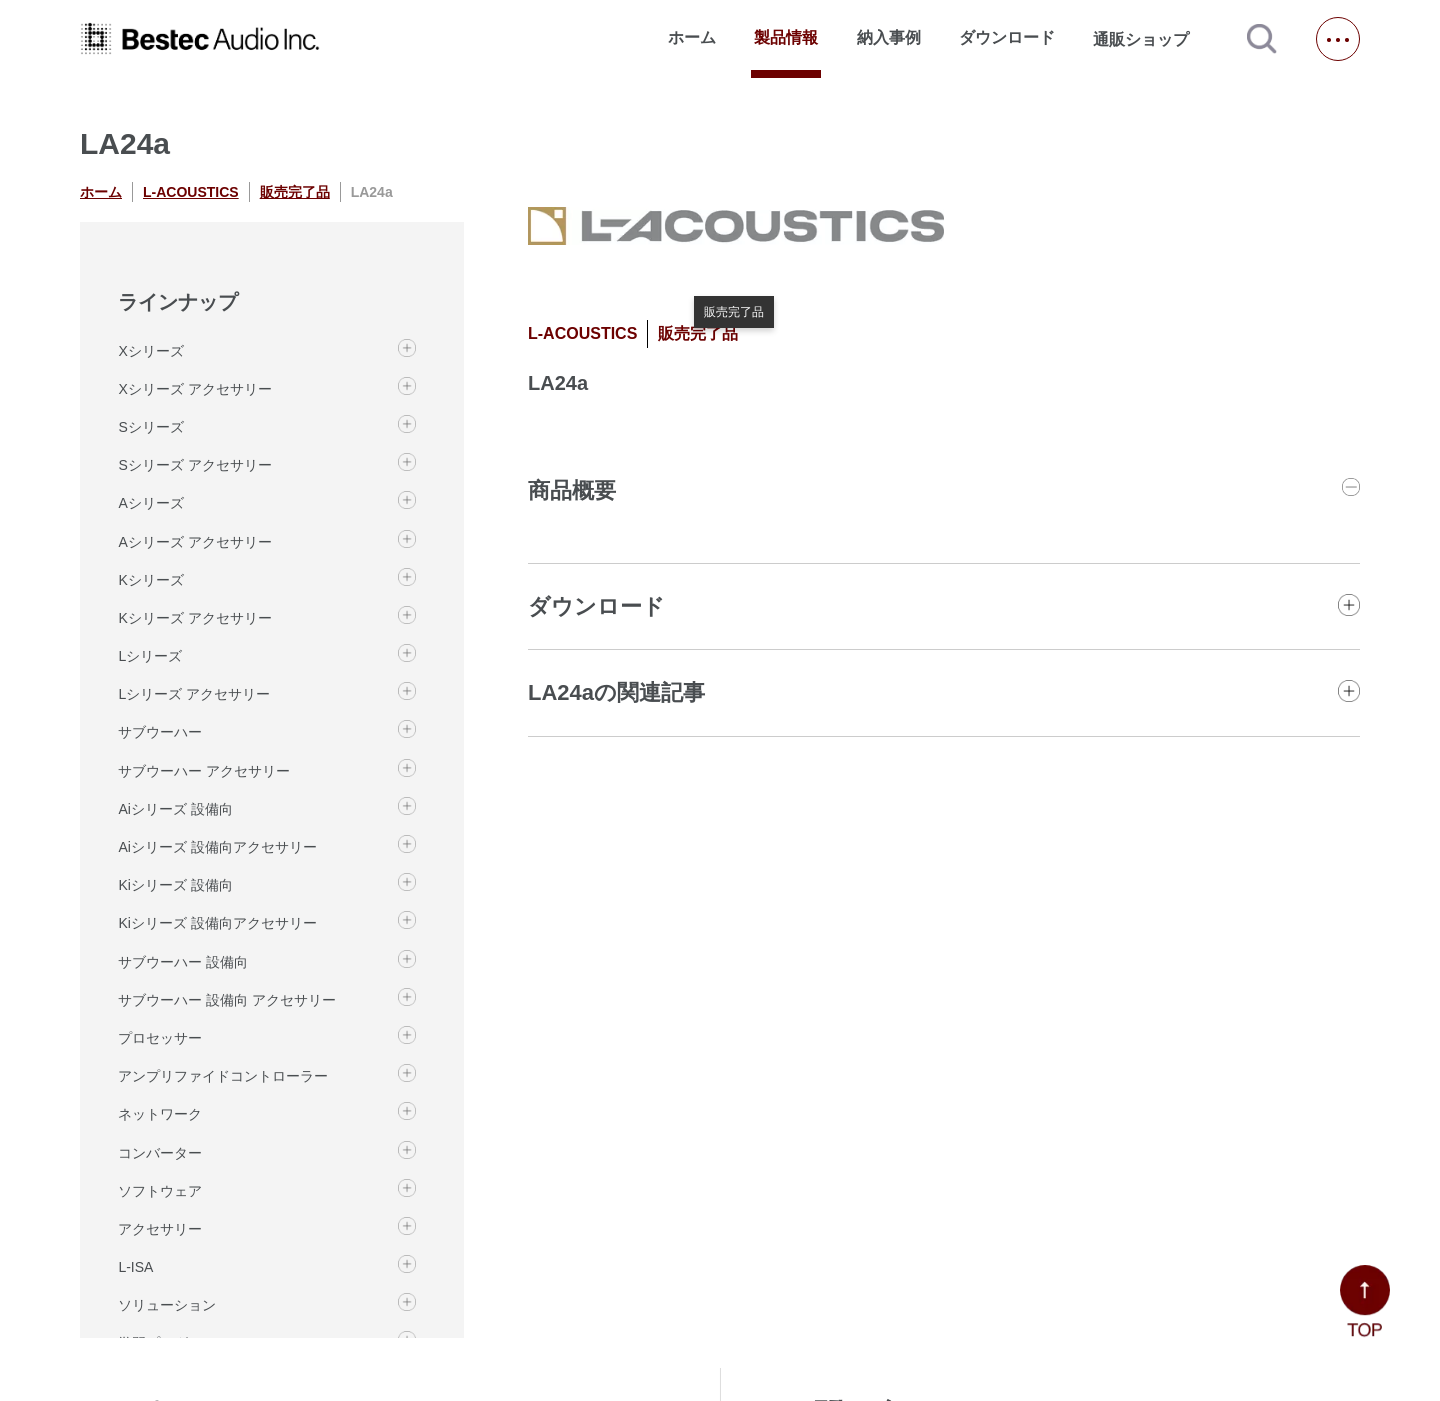 Image resolution: width=1440 pixels, height=1401 pixels. Describe the element at coordinates (150, 580) in the screenshot. I see `Kシリーズ` at that location.